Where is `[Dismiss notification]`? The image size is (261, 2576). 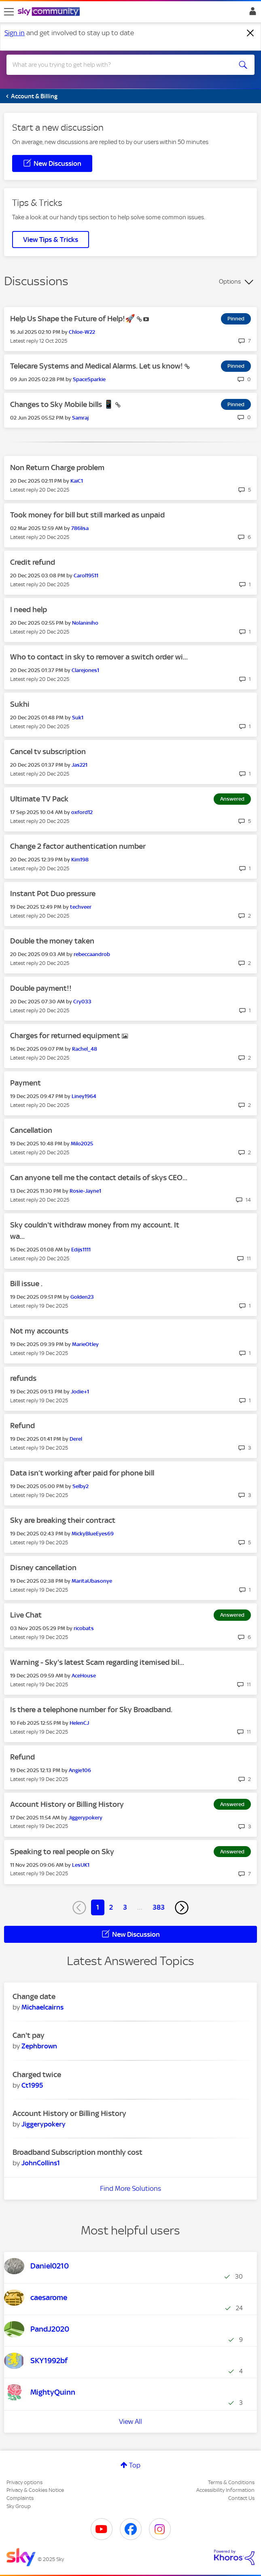 [Dismiss notification] is located at coordinates (250, 33).